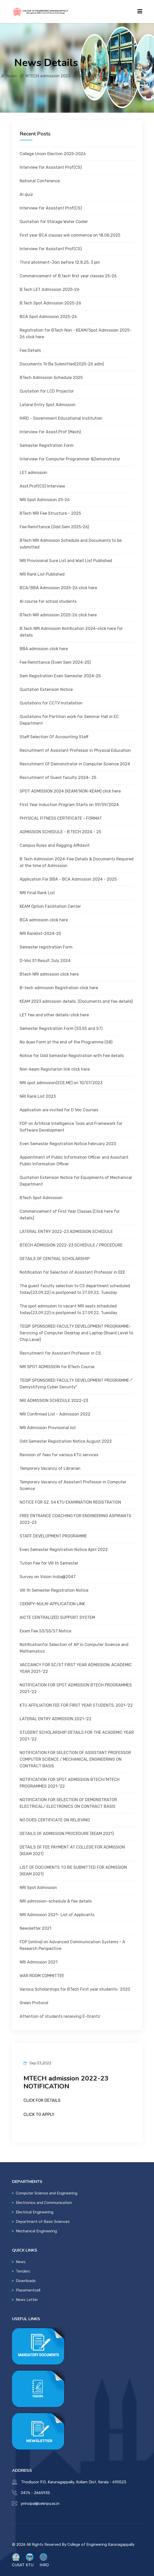 The height and width of the screenshot is (2576, 154). I want to click on News, so click(11, 75).